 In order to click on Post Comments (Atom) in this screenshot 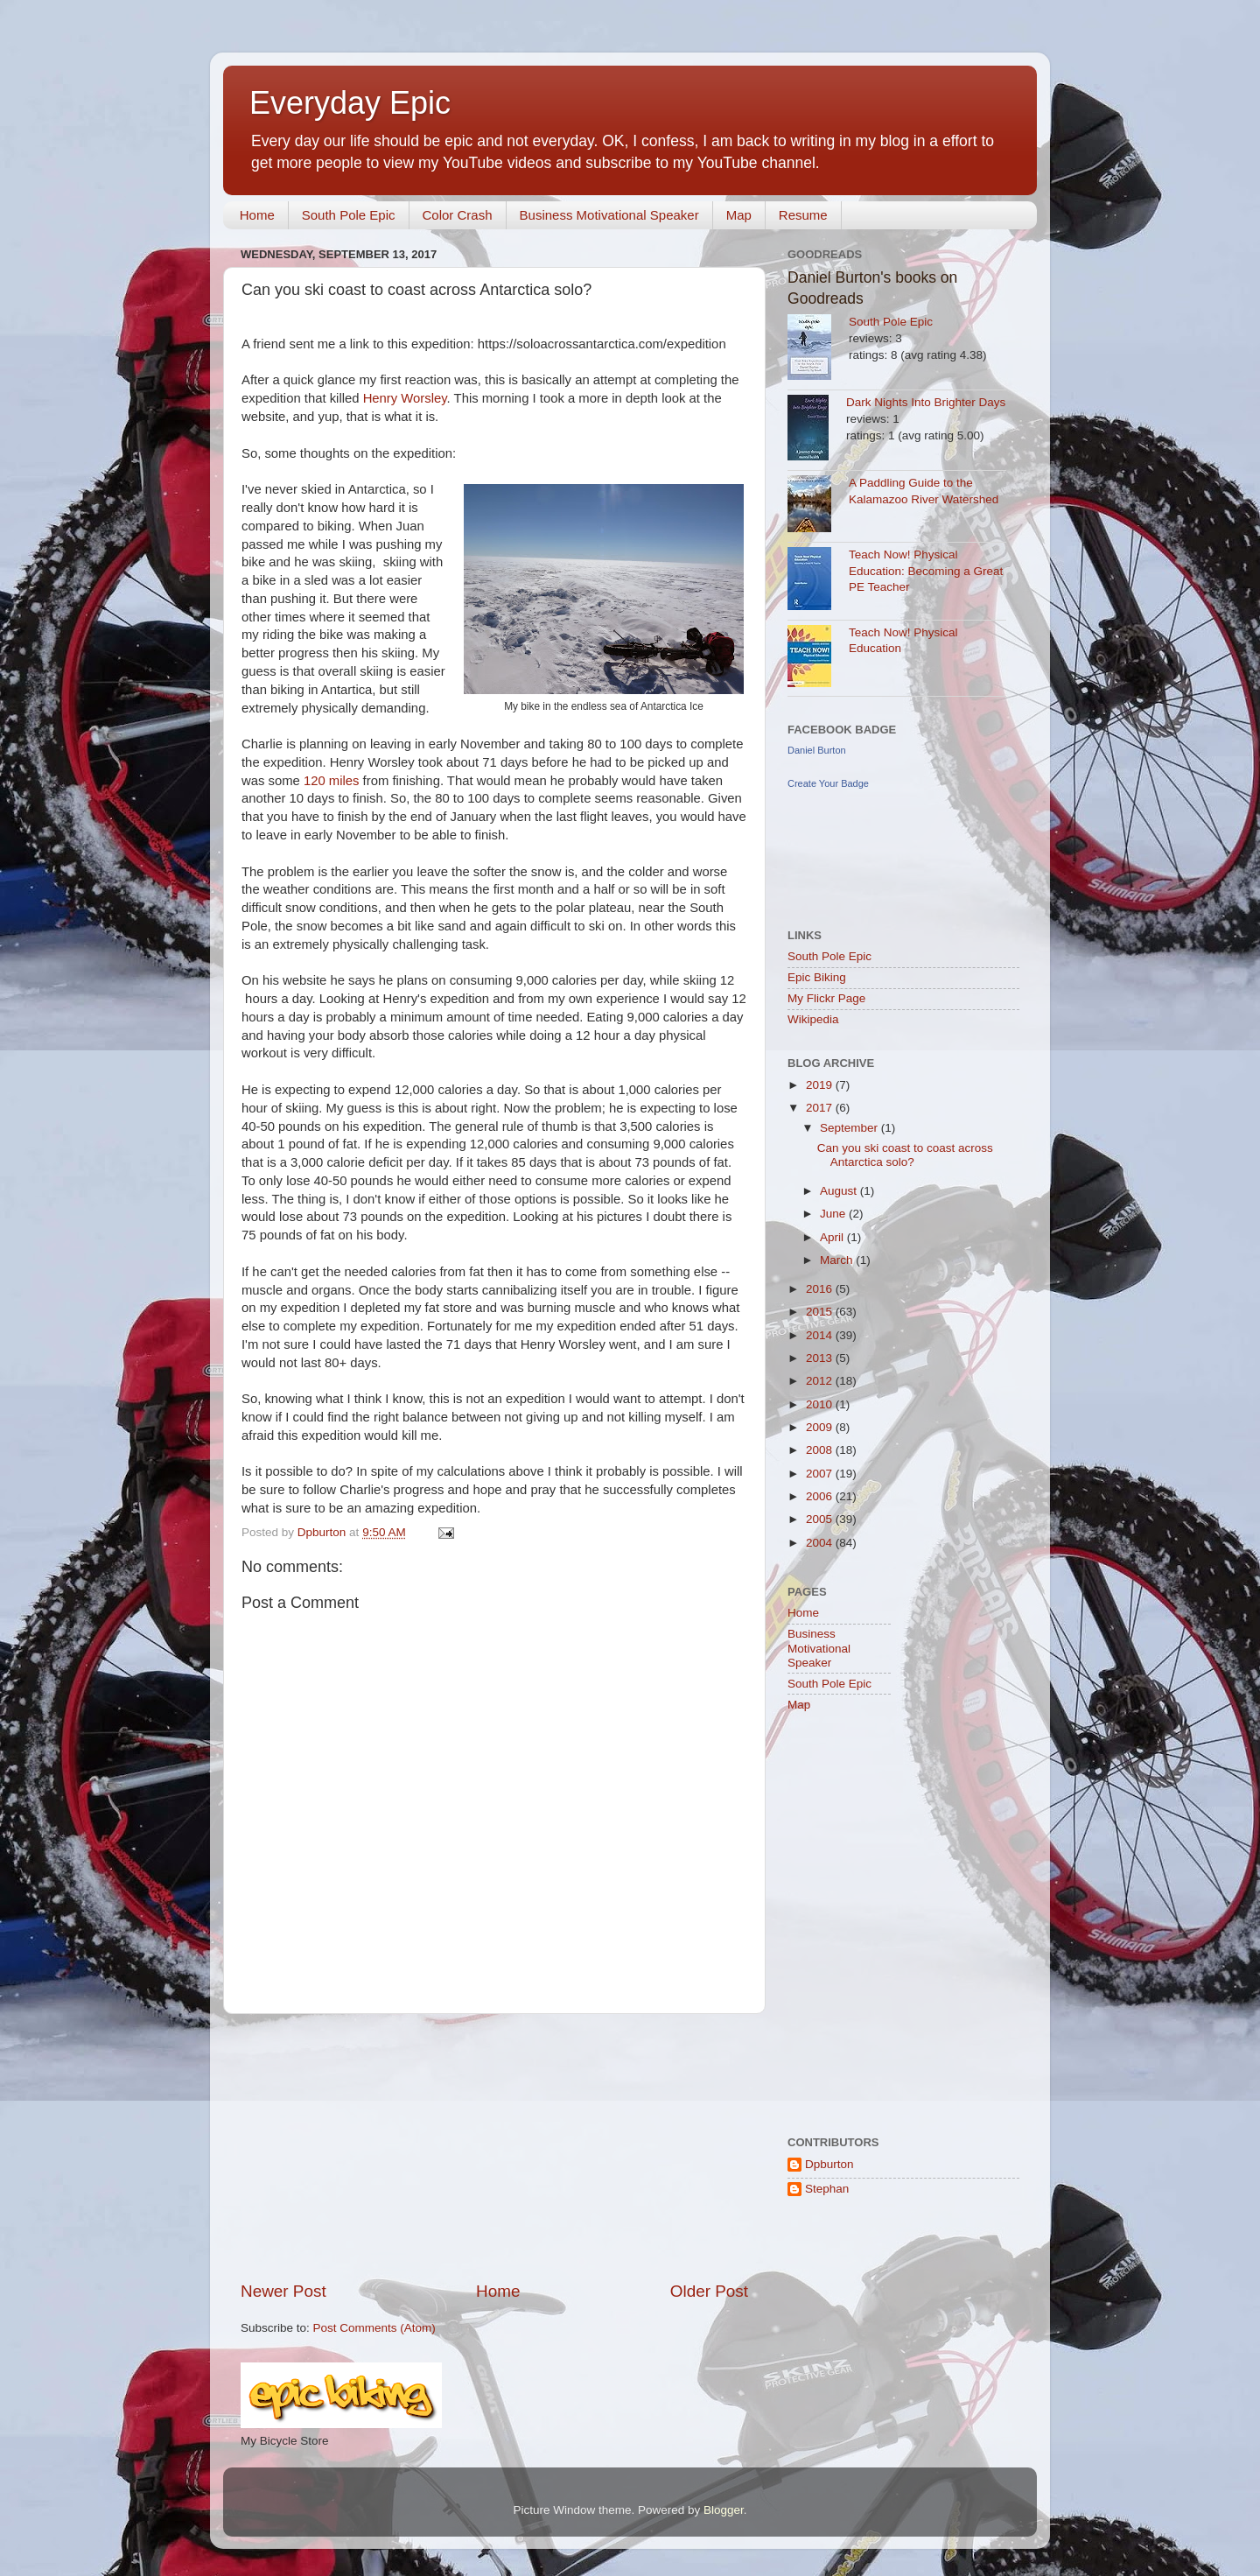, I will do `click(374, 2327)`.